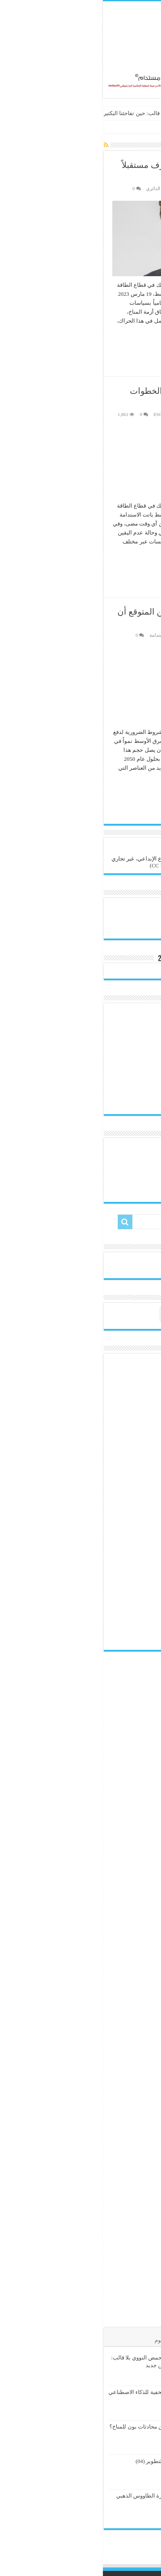 Image resolution: width=161 pixels, height=2576 pixels. What do you see at coordinates (61, 414) in the screenshot?
I see `تقرير ESG` at bounding box center [61, 414].